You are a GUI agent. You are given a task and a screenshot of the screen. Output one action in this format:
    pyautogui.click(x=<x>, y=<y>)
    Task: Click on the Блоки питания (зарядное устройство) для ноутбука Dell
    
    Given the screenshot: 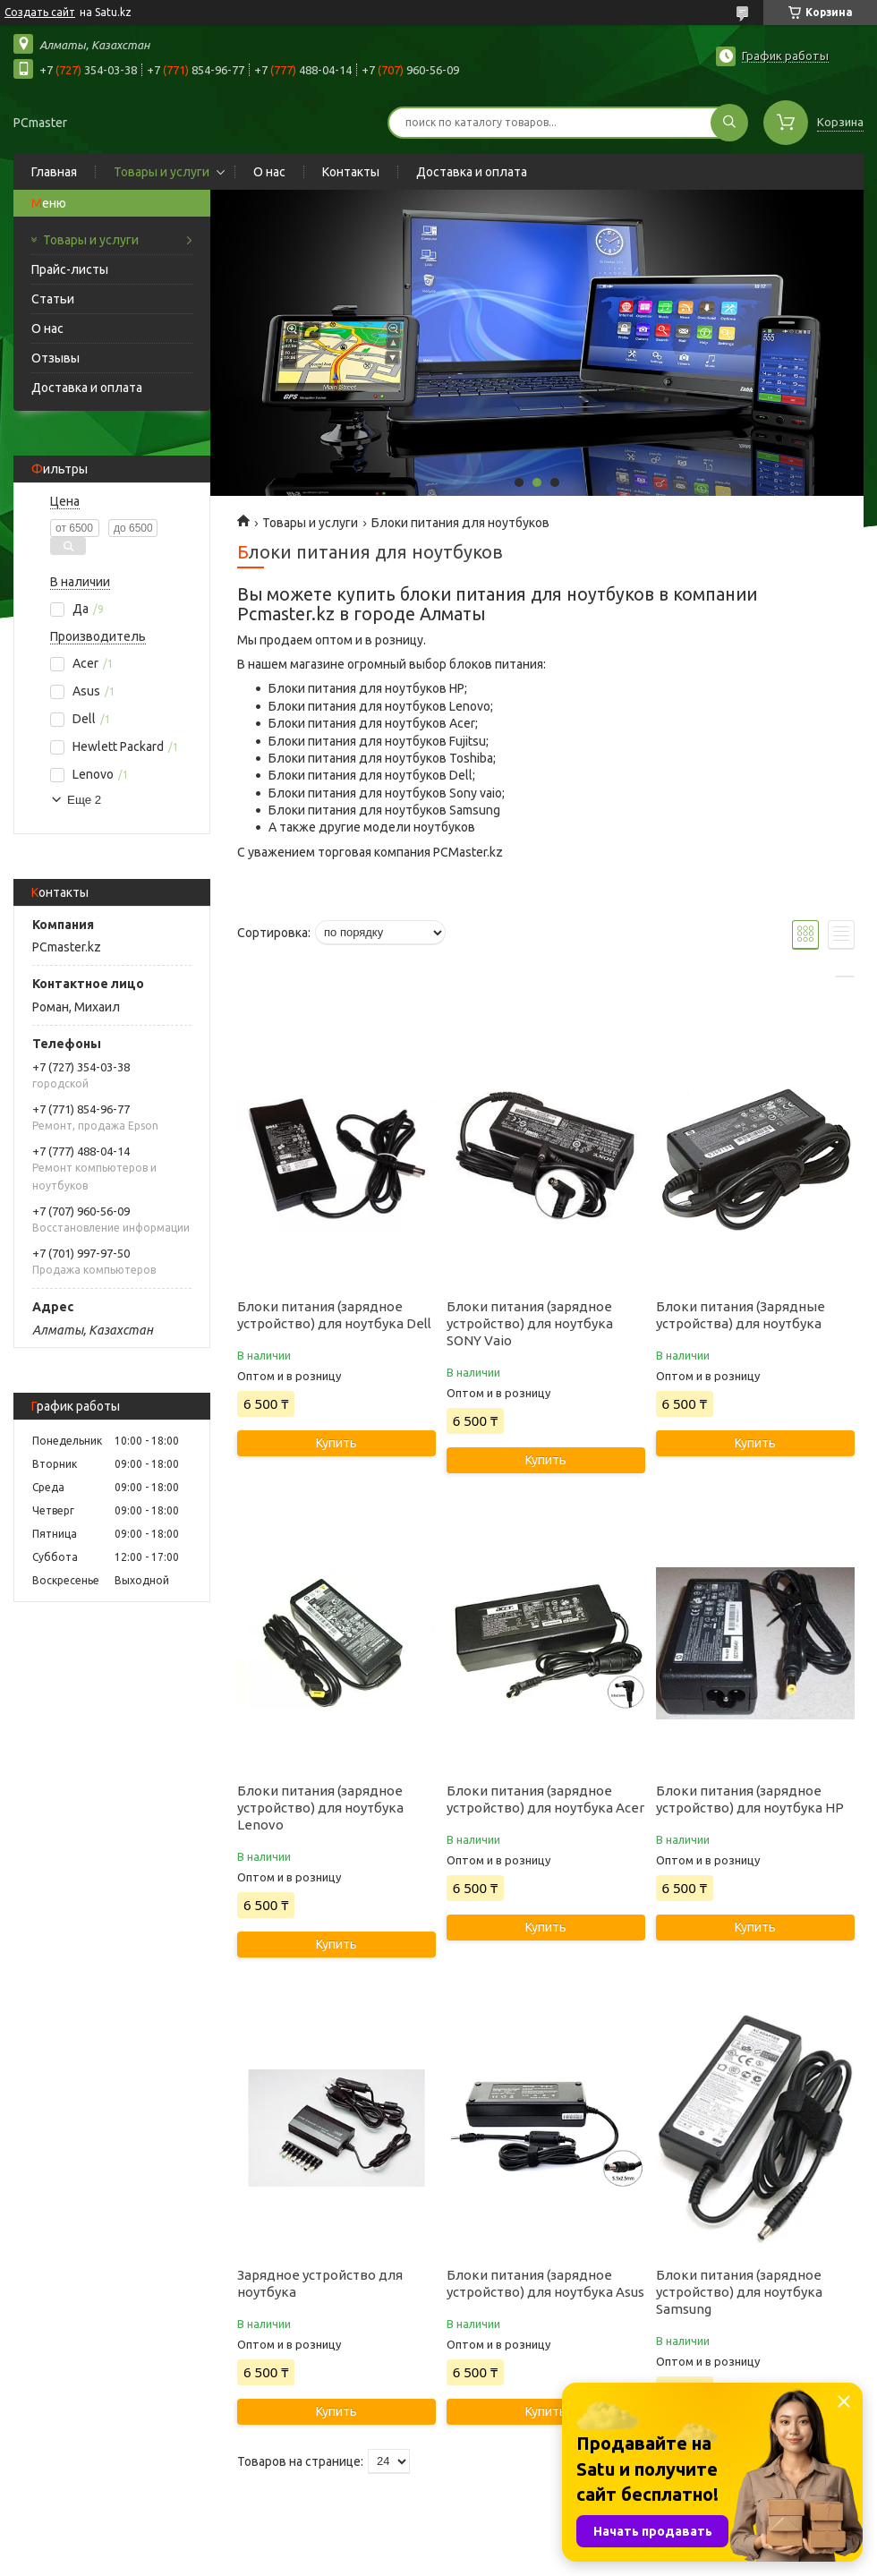 What is the action you would take?
    pyautogui.click(x=334, y=1315)
    